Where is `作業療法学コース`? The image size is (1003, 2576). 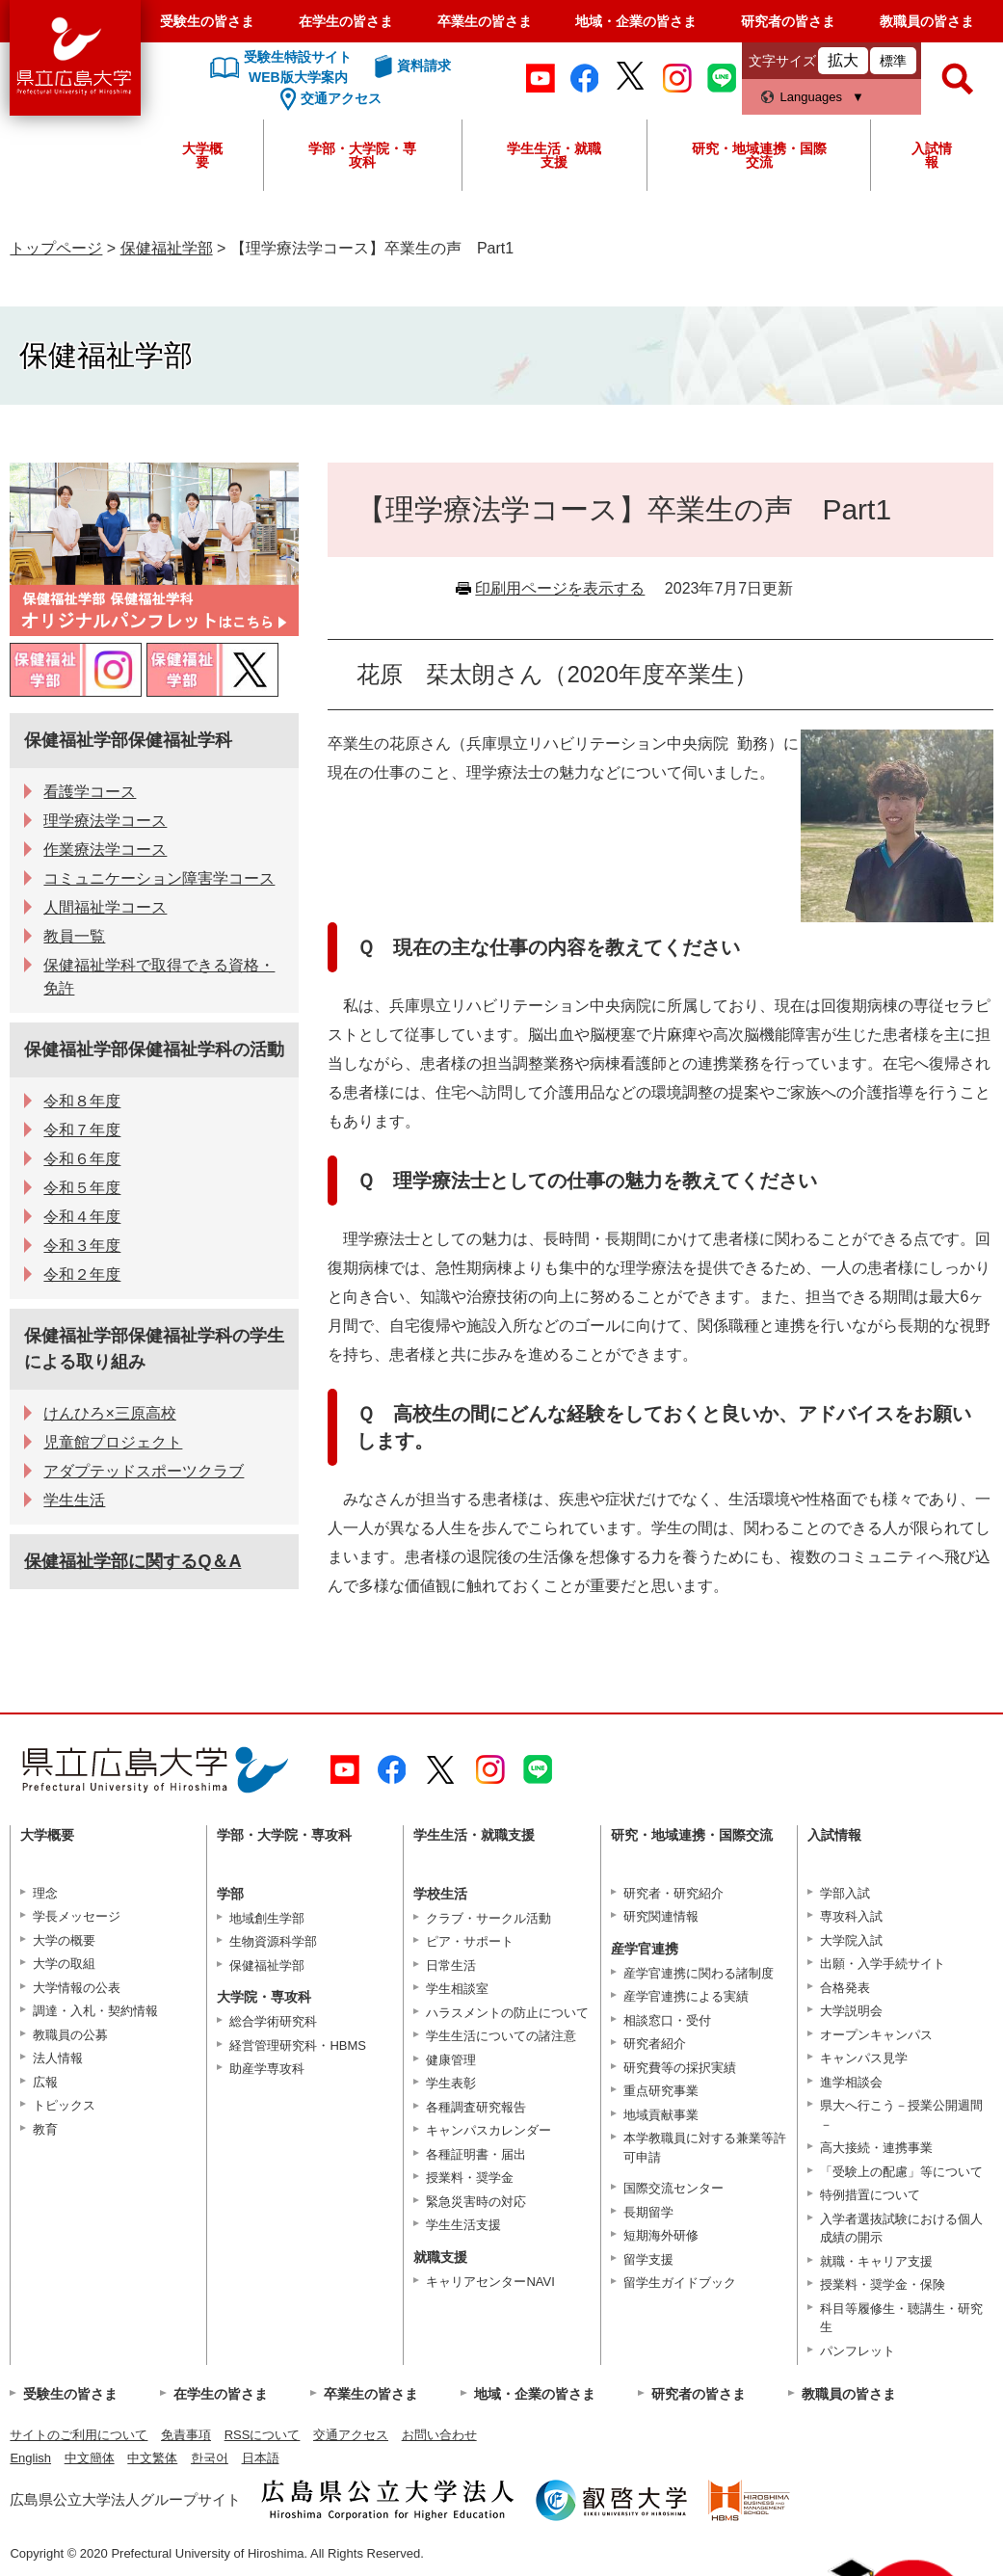
作業療法学コース is located at coordinates (105, 849).